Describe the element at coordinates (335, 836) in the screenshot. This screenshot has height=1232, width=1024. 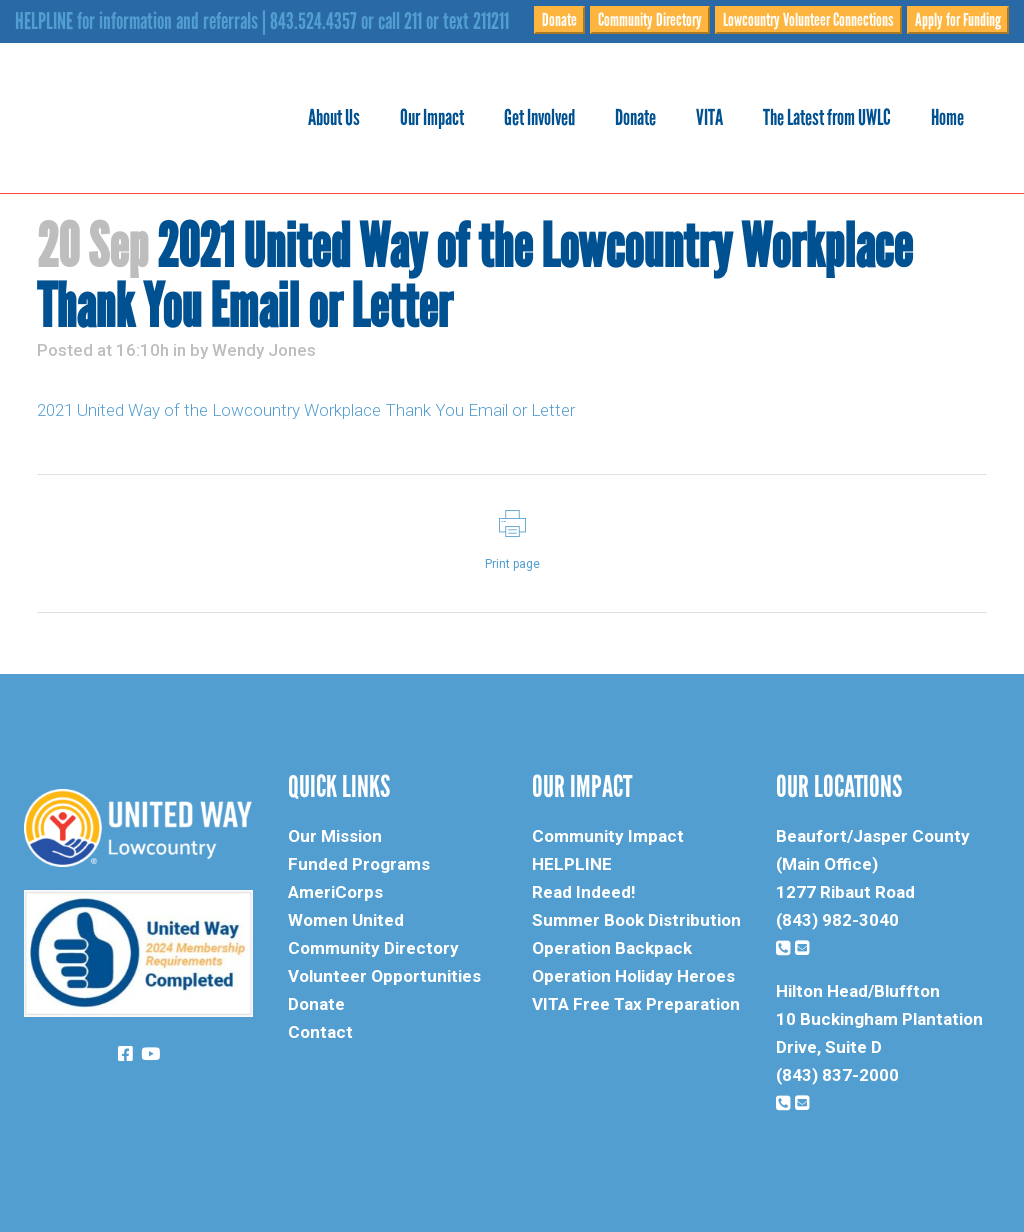
I see `Our Mission` at that location.